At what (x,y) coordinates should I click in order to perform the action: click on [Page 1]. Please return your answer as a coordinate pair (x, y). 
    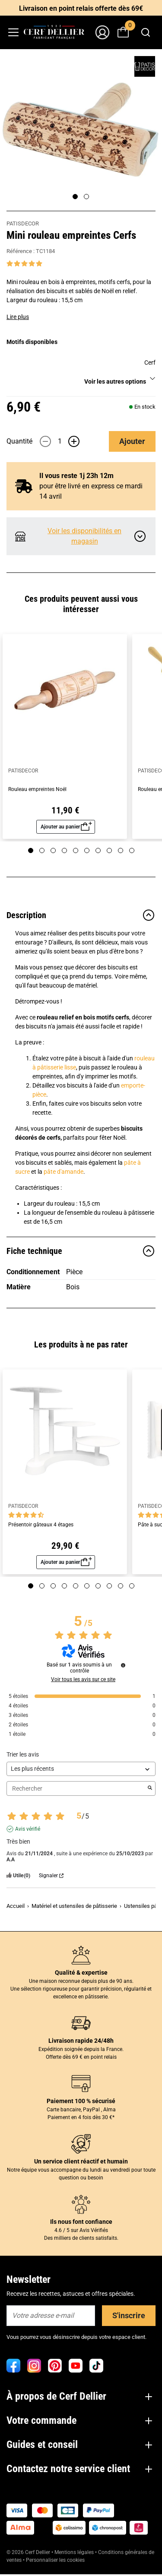
    Looking at the image, I should click on (75, 196).